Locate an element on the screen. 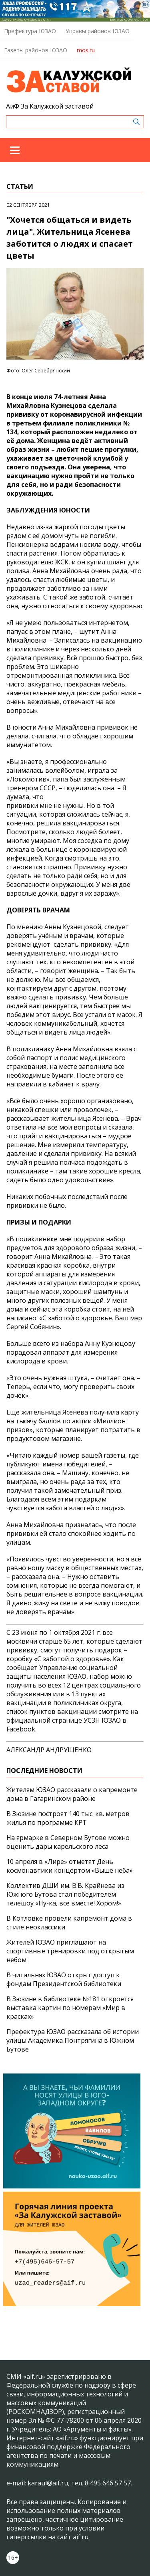 The width and height of the screenshot is (150, 2576). 10 апреля в «Лире» отметят День космонавтики концертом «Выше неба» is located at coordinates (69, 1866).